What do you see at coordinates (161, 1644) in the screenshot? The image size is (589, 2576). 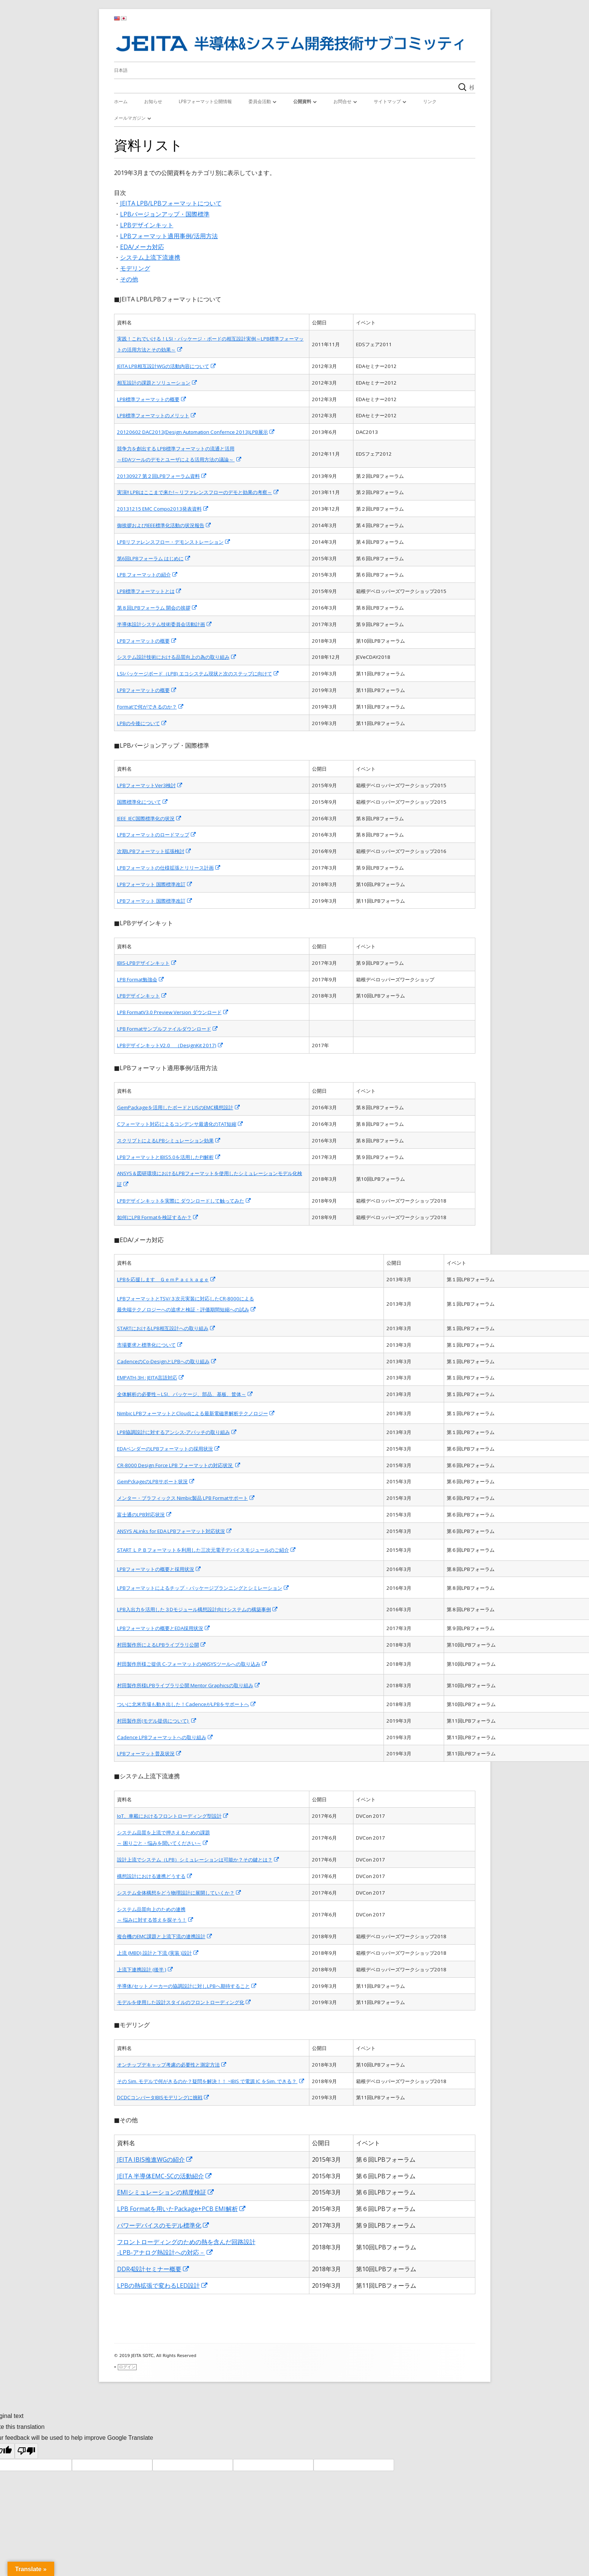 I see `村田製作所によるLPBライブラリ公開` at bounding box center [161, 1644].